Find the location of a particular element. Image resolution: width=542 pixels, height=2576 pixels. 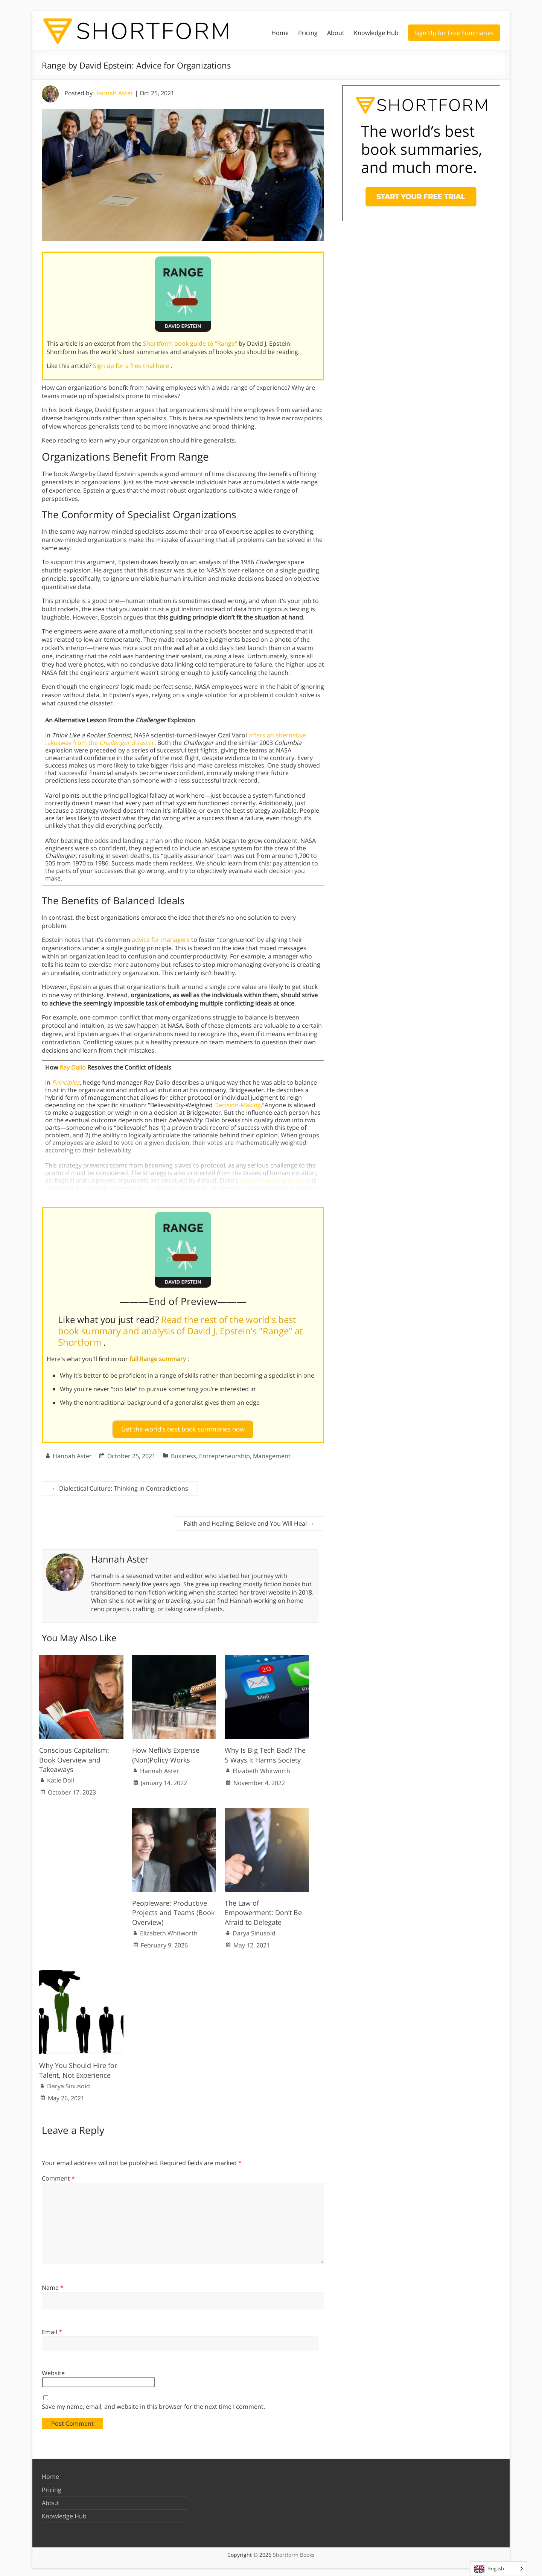

Knowledge Hub is located at coordinates (376, 33).